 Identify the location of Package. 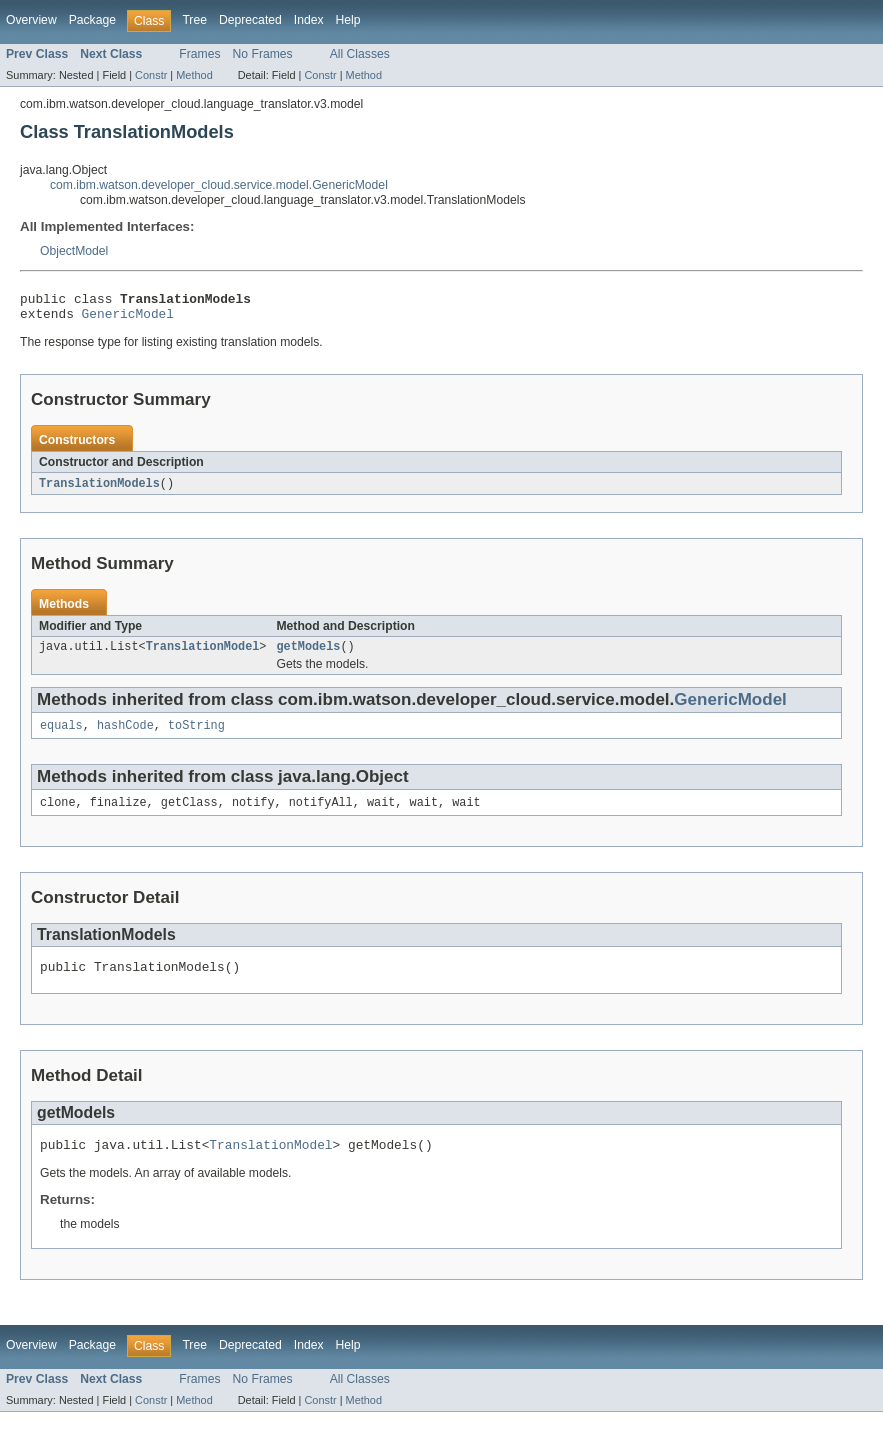
(92, 20).